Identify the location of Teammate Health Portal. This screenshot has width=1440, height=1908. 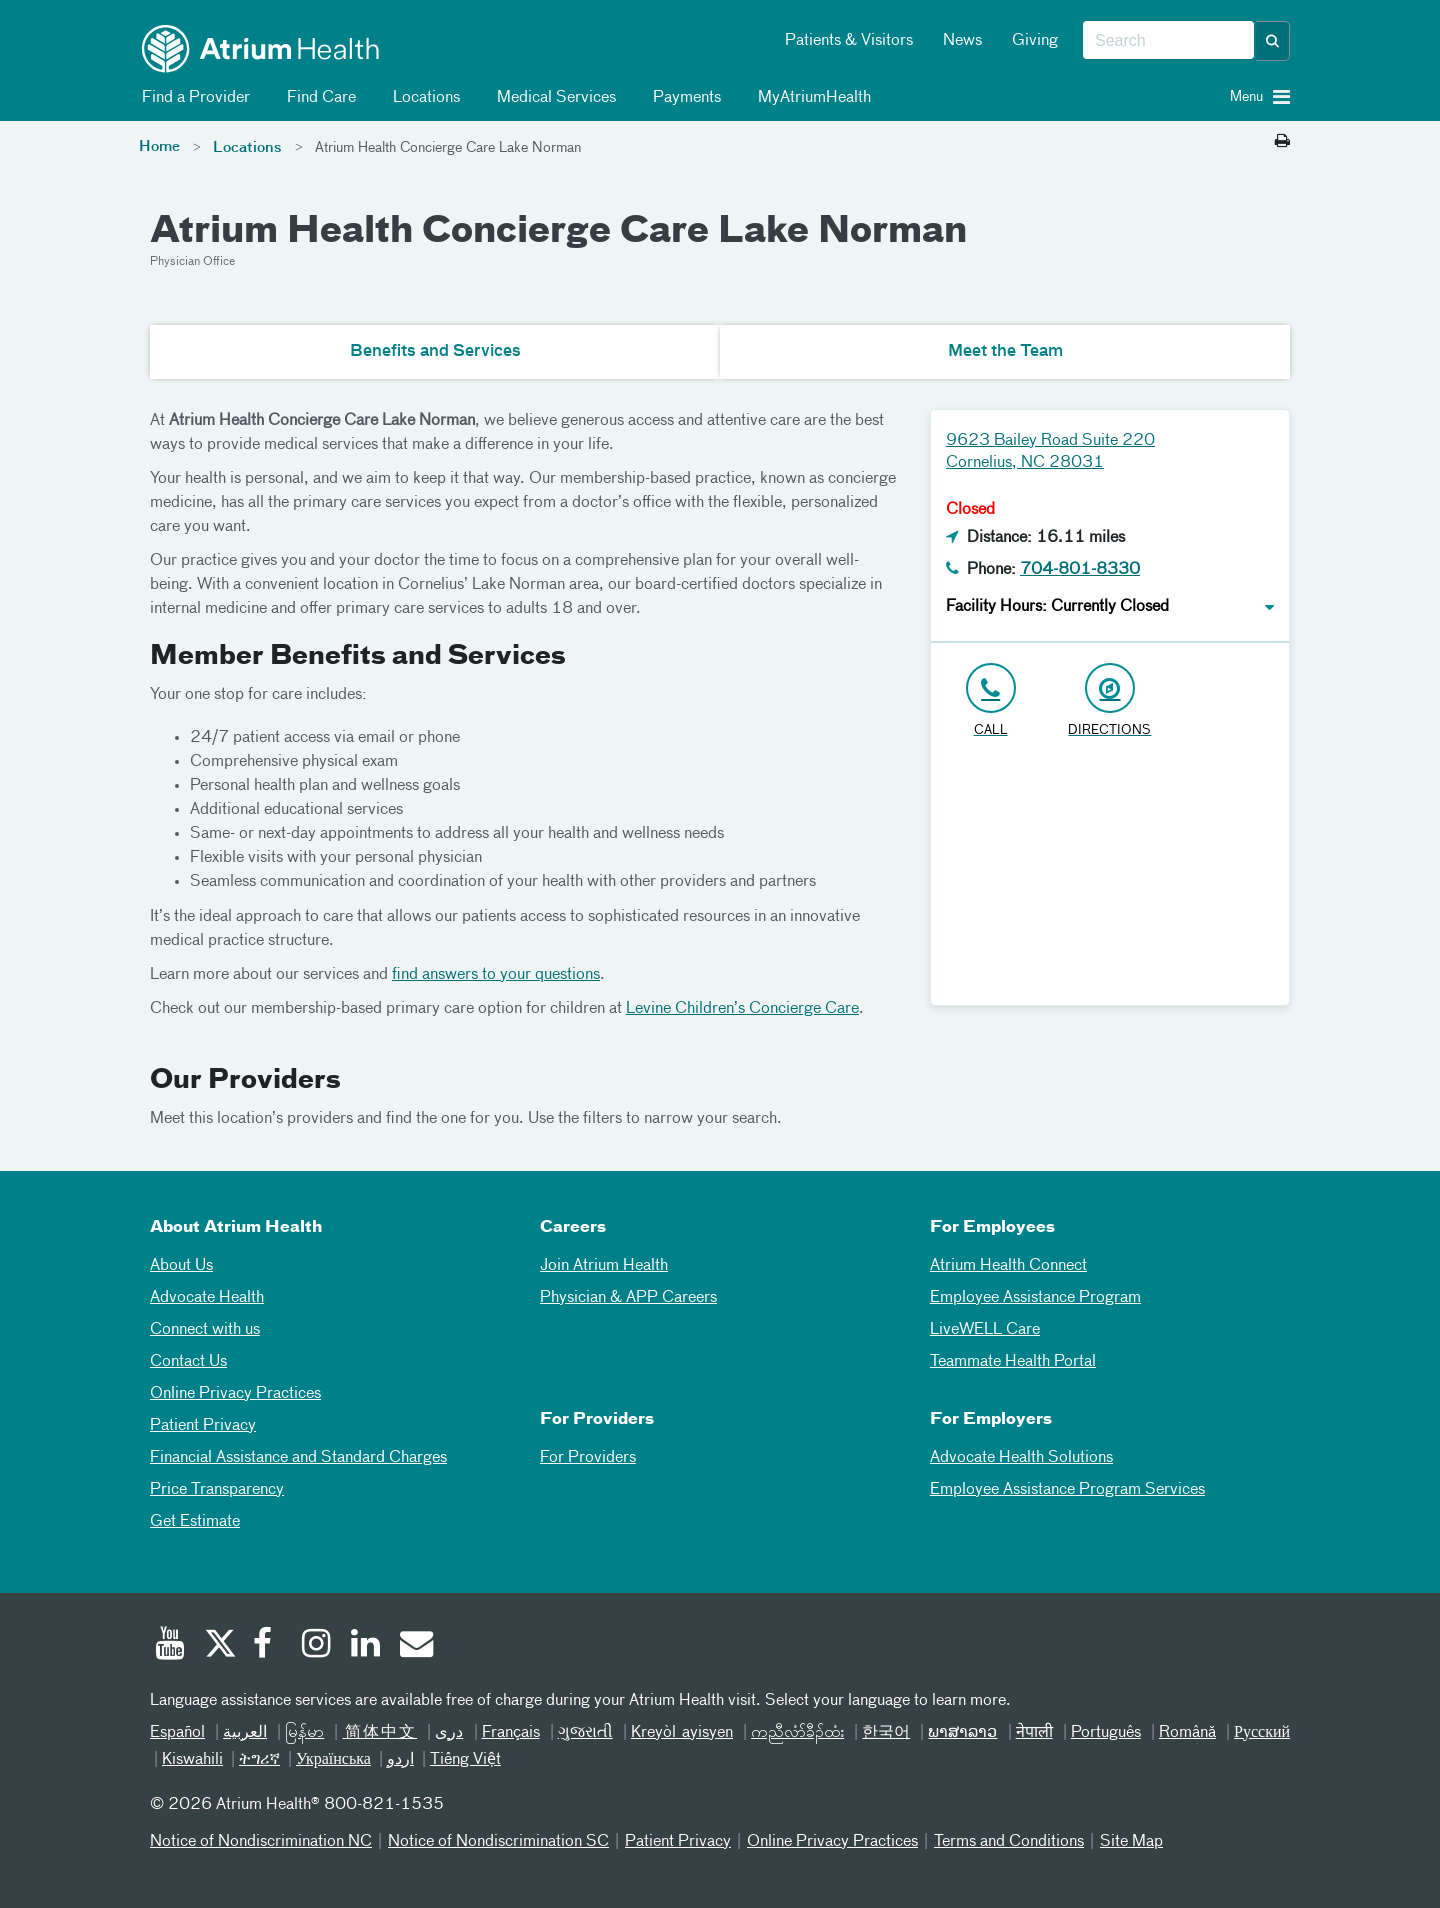
(1013, 1362).